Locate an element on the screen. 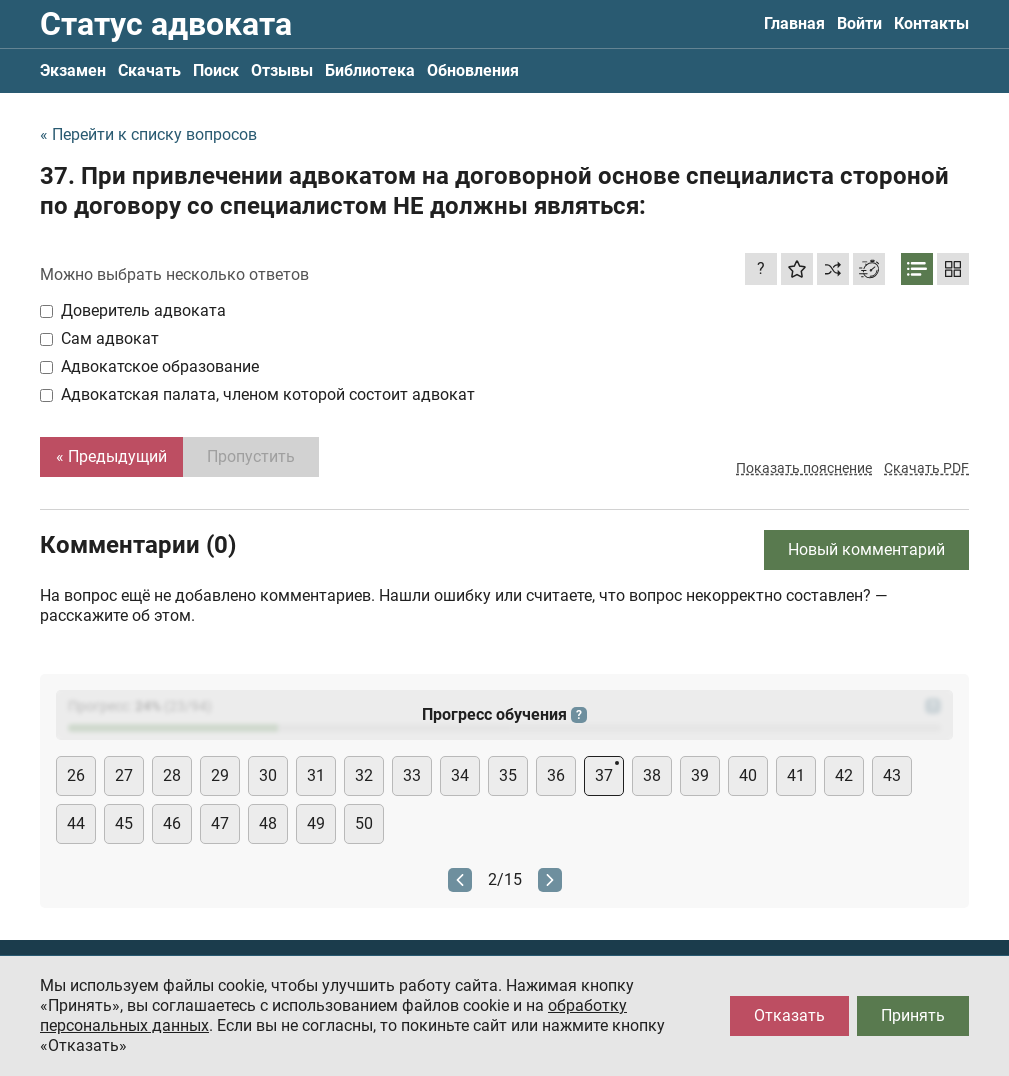 Image resolution: width=1009 pixels, height=1076 pixels. « Предыдущий is located at coordinates (111, 456).